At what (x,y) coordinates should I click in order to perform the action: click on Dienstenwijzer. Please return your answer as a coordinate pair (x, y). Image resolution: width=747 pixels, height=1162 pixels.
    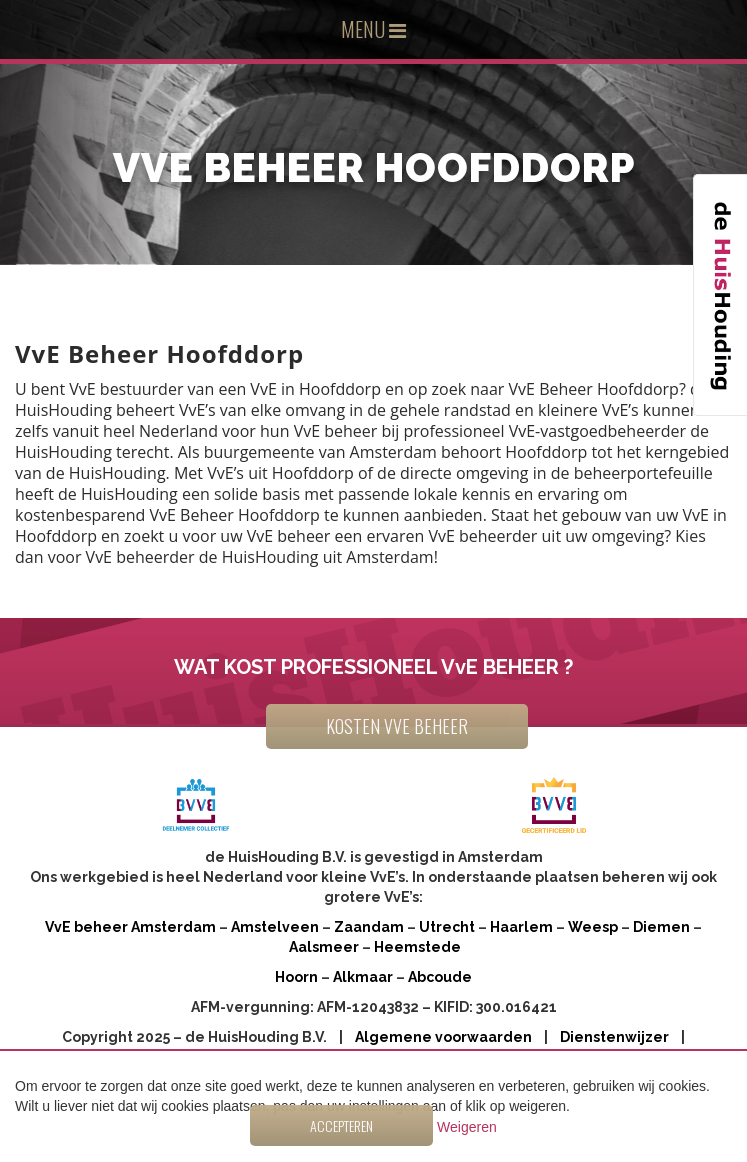
    Looking at the image, I should click on (614, 1037).